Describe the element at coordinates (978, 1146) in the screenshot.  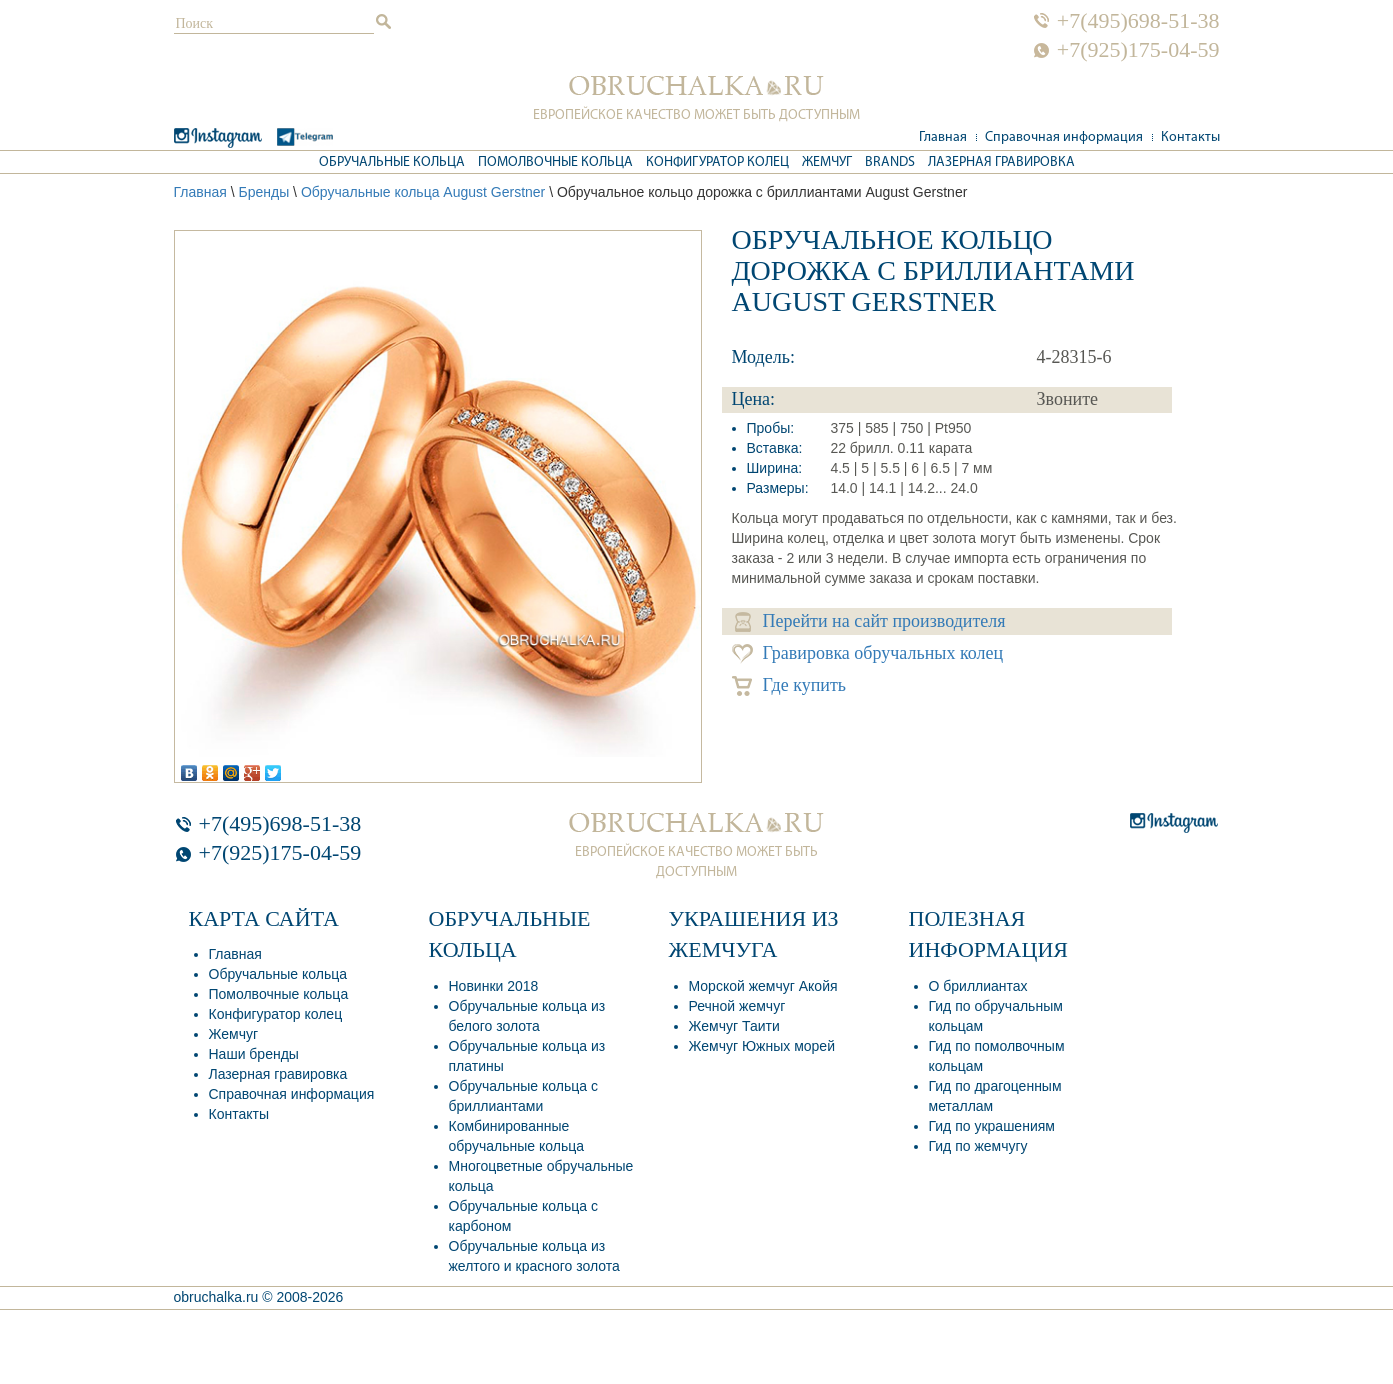
I see `Гид по жемчугу` at that location.